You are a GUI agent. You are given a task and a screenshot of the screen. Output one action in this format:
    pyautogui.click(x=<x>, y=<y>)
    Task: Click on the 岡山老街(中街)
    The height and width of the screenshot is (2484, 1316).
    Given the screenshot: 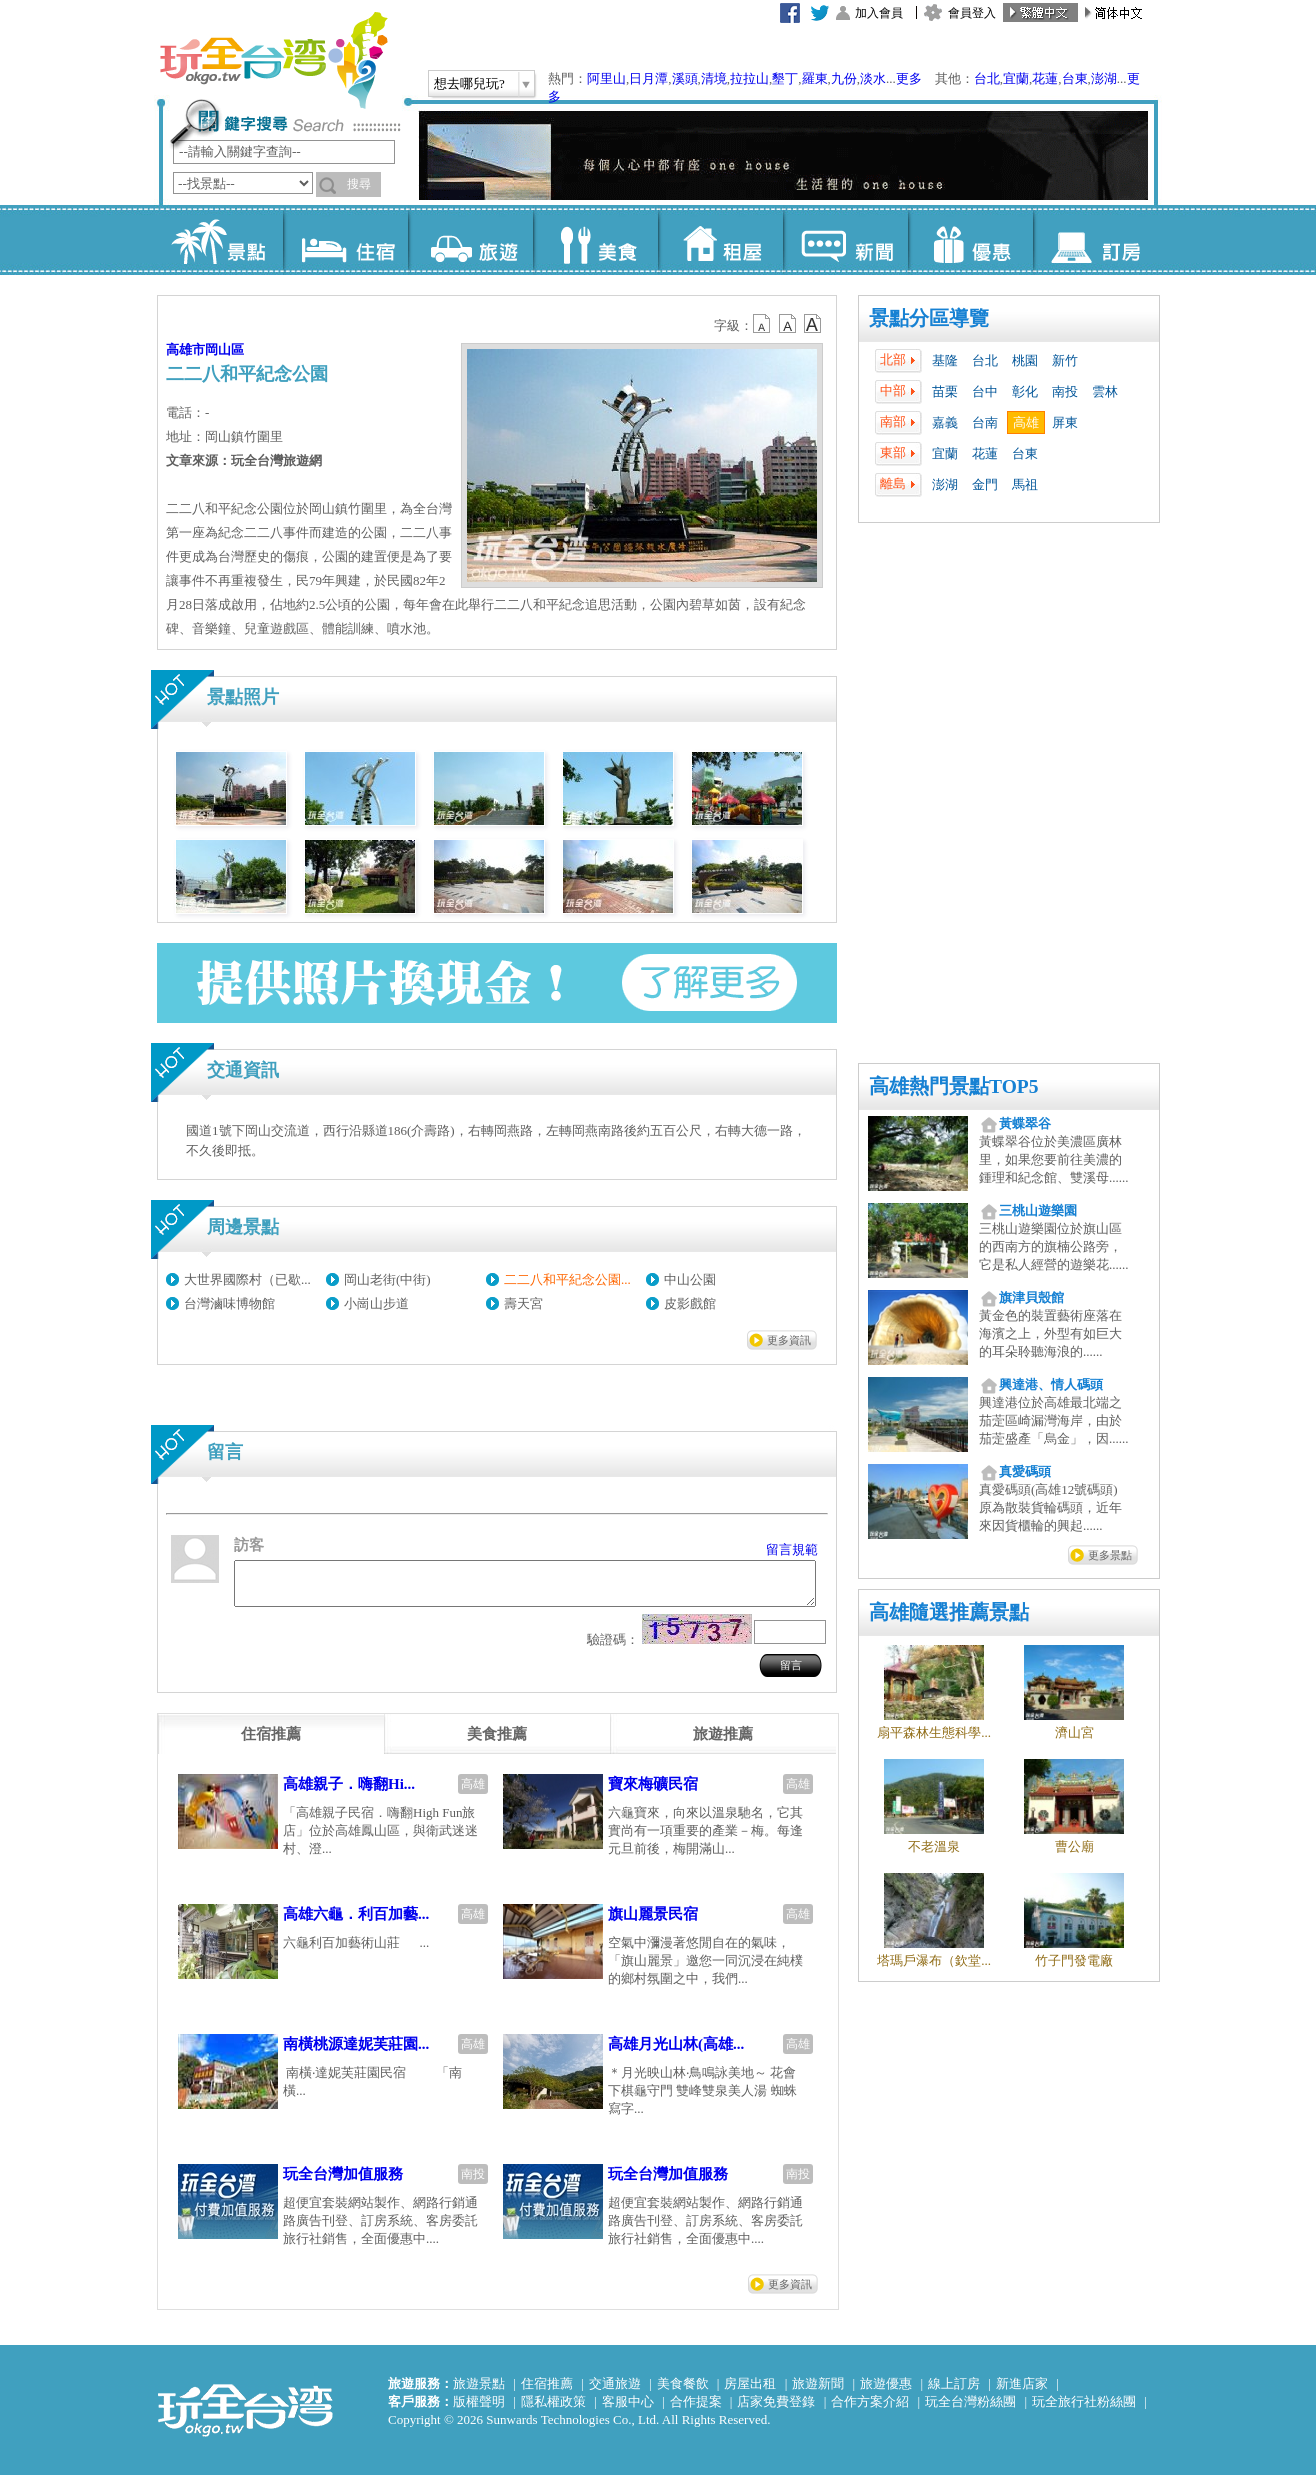 What is the action you would take?
    pyautogui.click(x=387, y=1279)
    